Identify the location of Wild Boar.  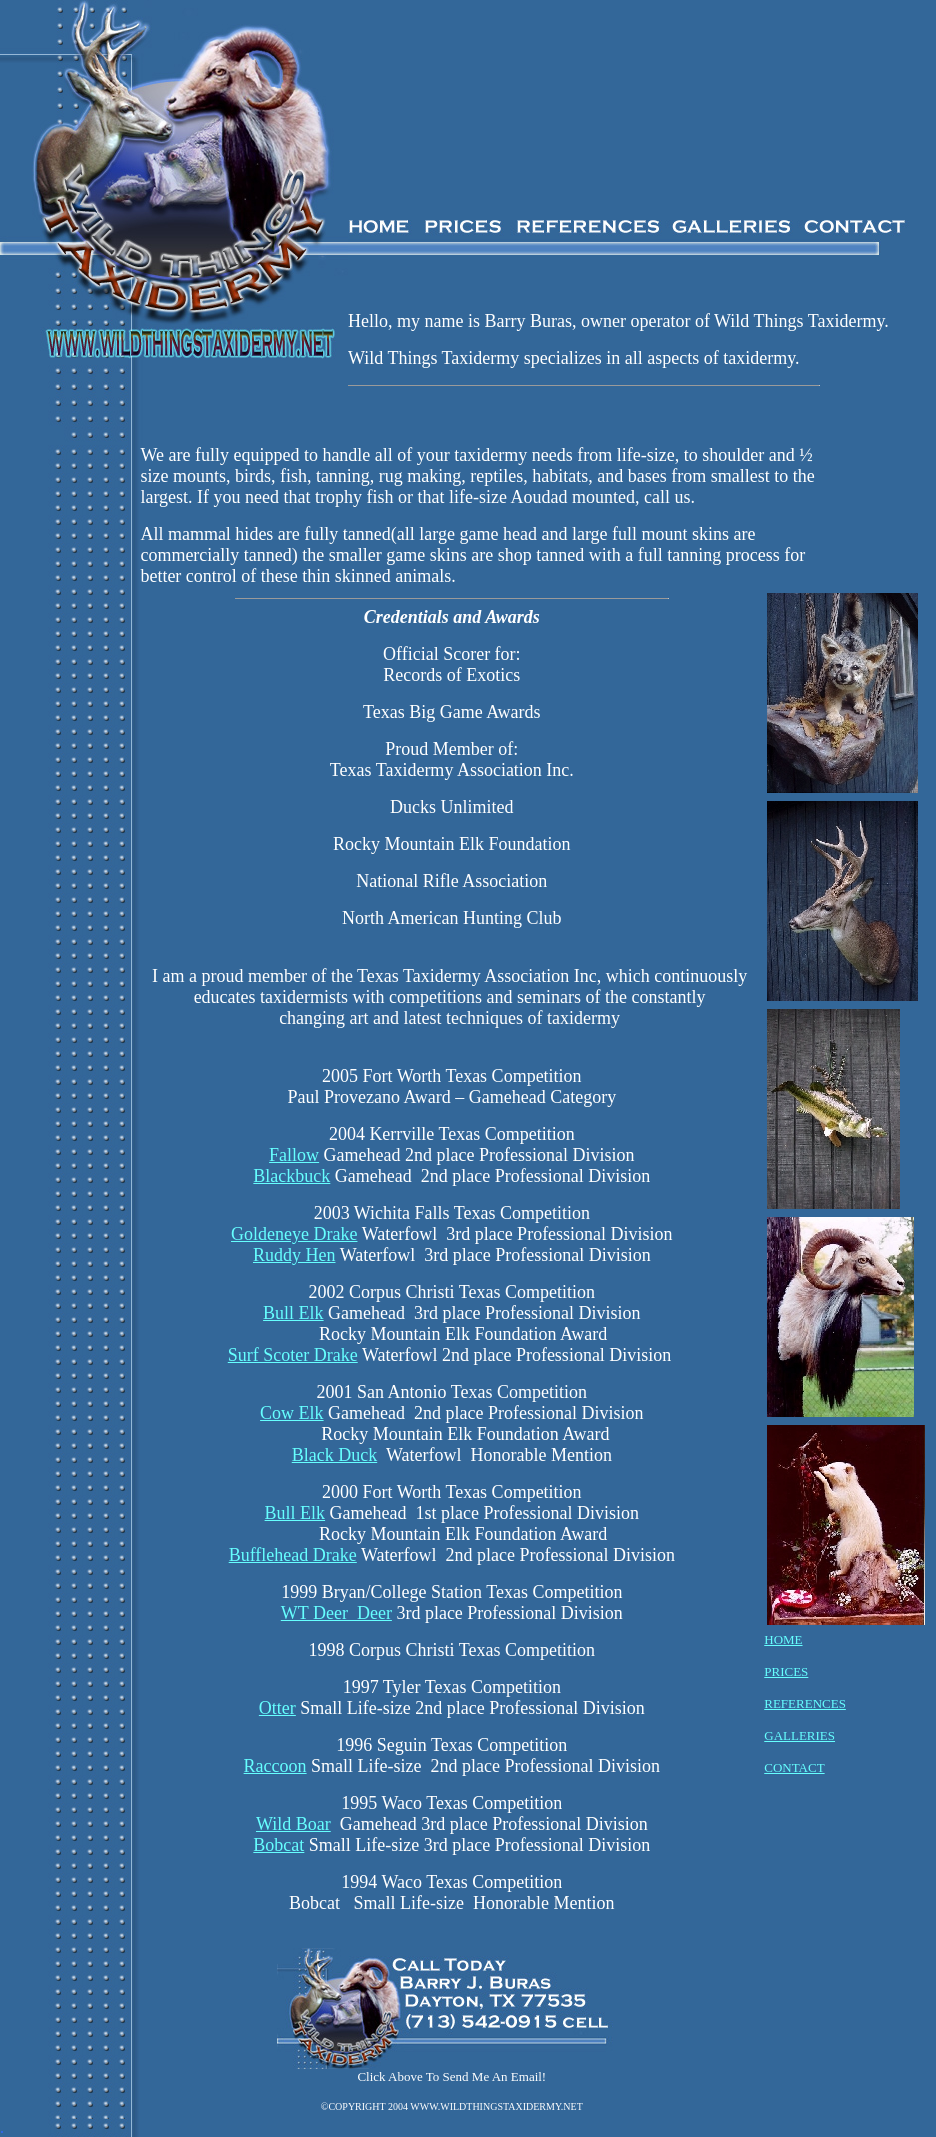
(293, 1824).